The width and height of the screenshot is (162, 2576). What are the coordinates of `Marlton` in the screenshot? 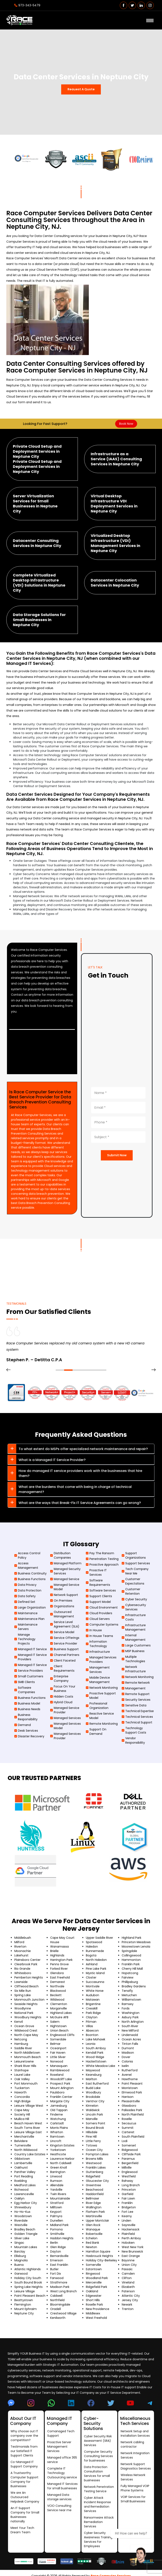 It's located at (91, 2073).